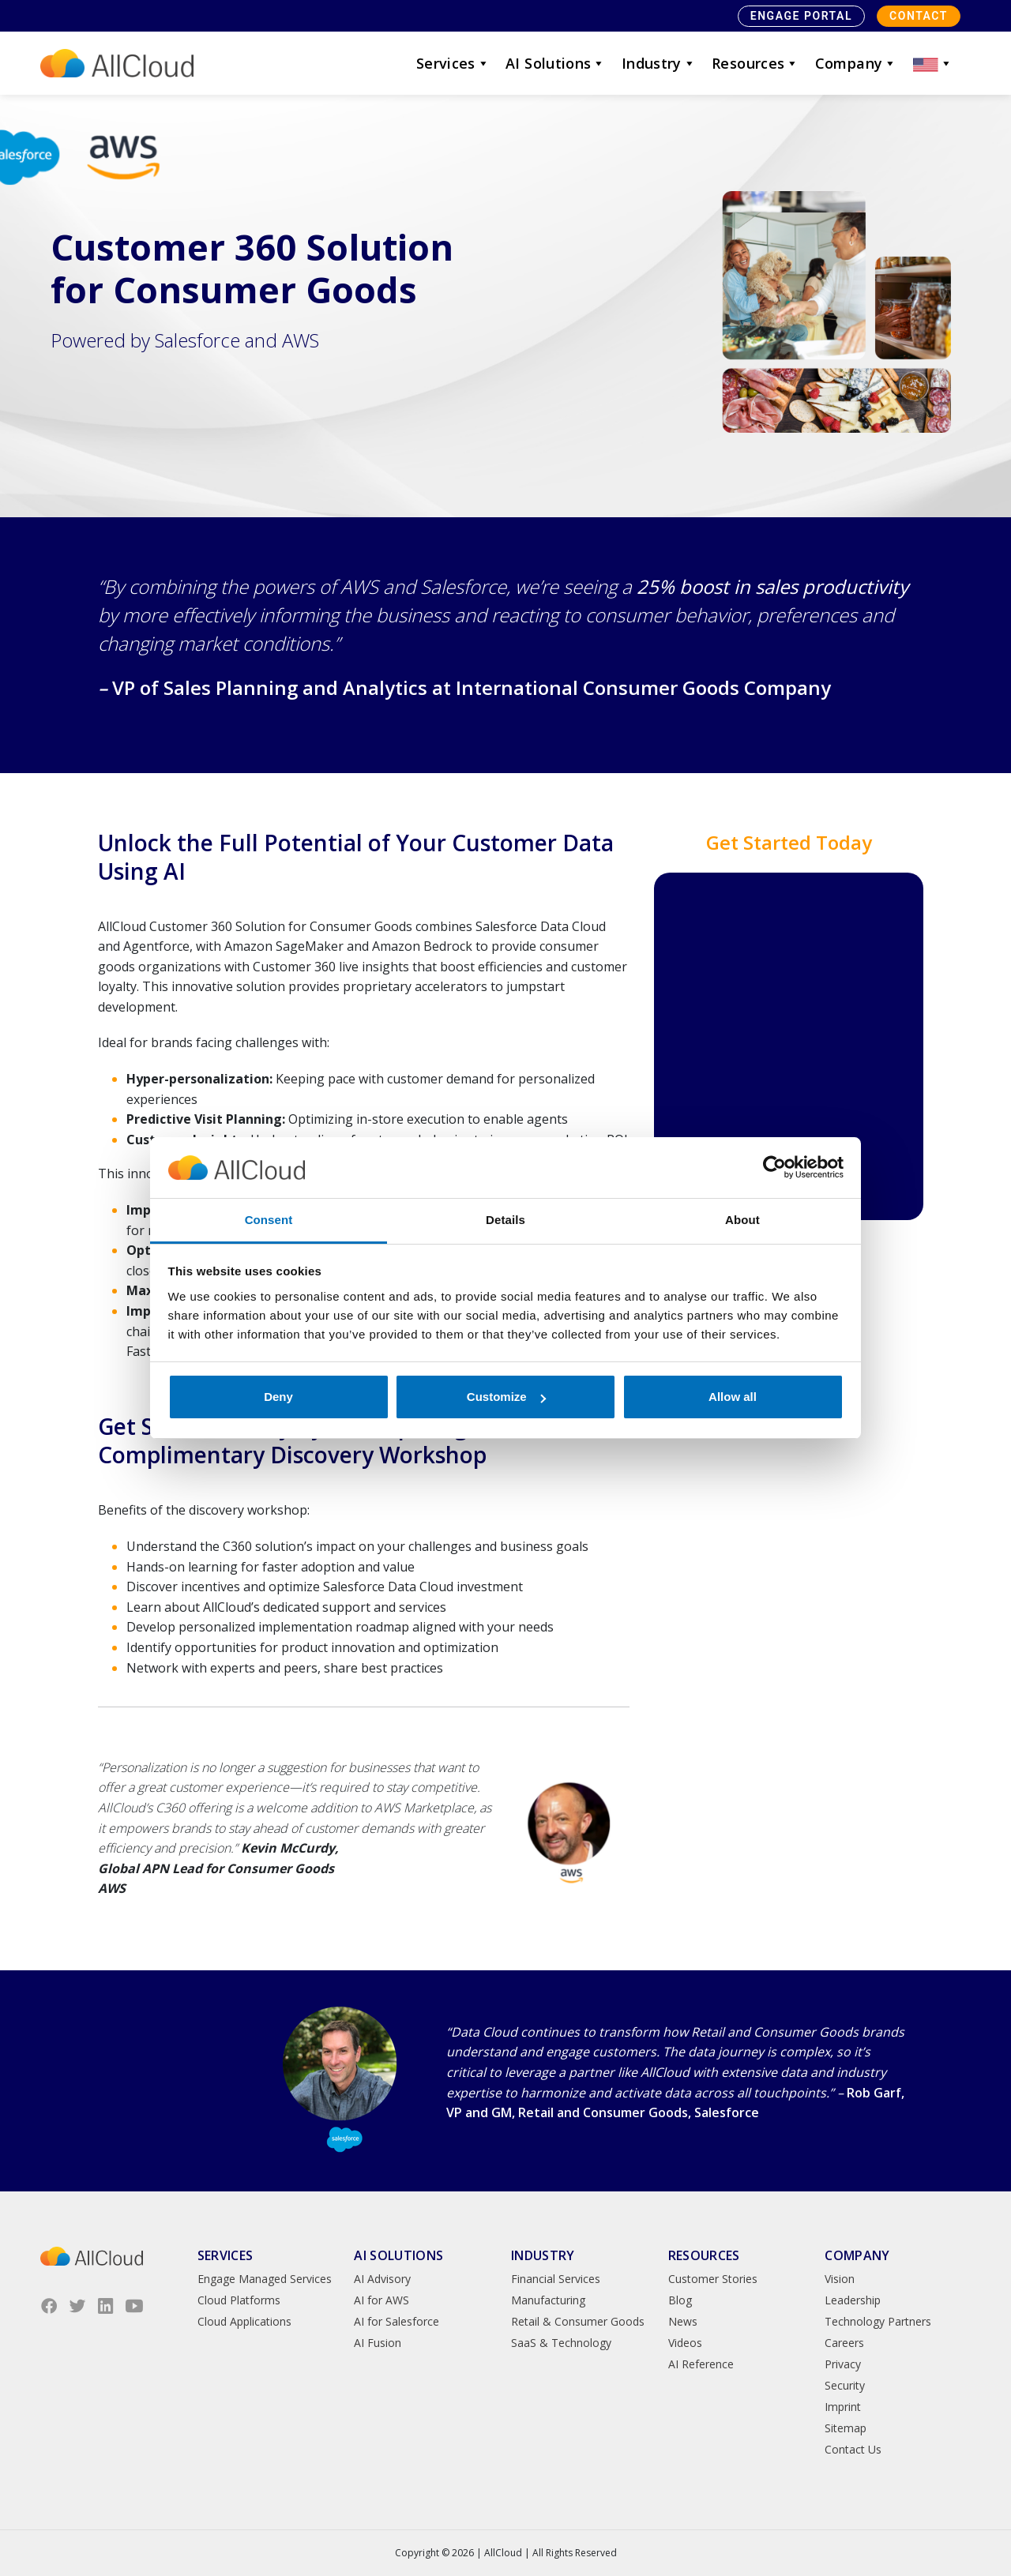 The image size is (1011, 2576). I want to click on [Cookiebot by Usercentrics - opens in a new window], so click(774, 1168).